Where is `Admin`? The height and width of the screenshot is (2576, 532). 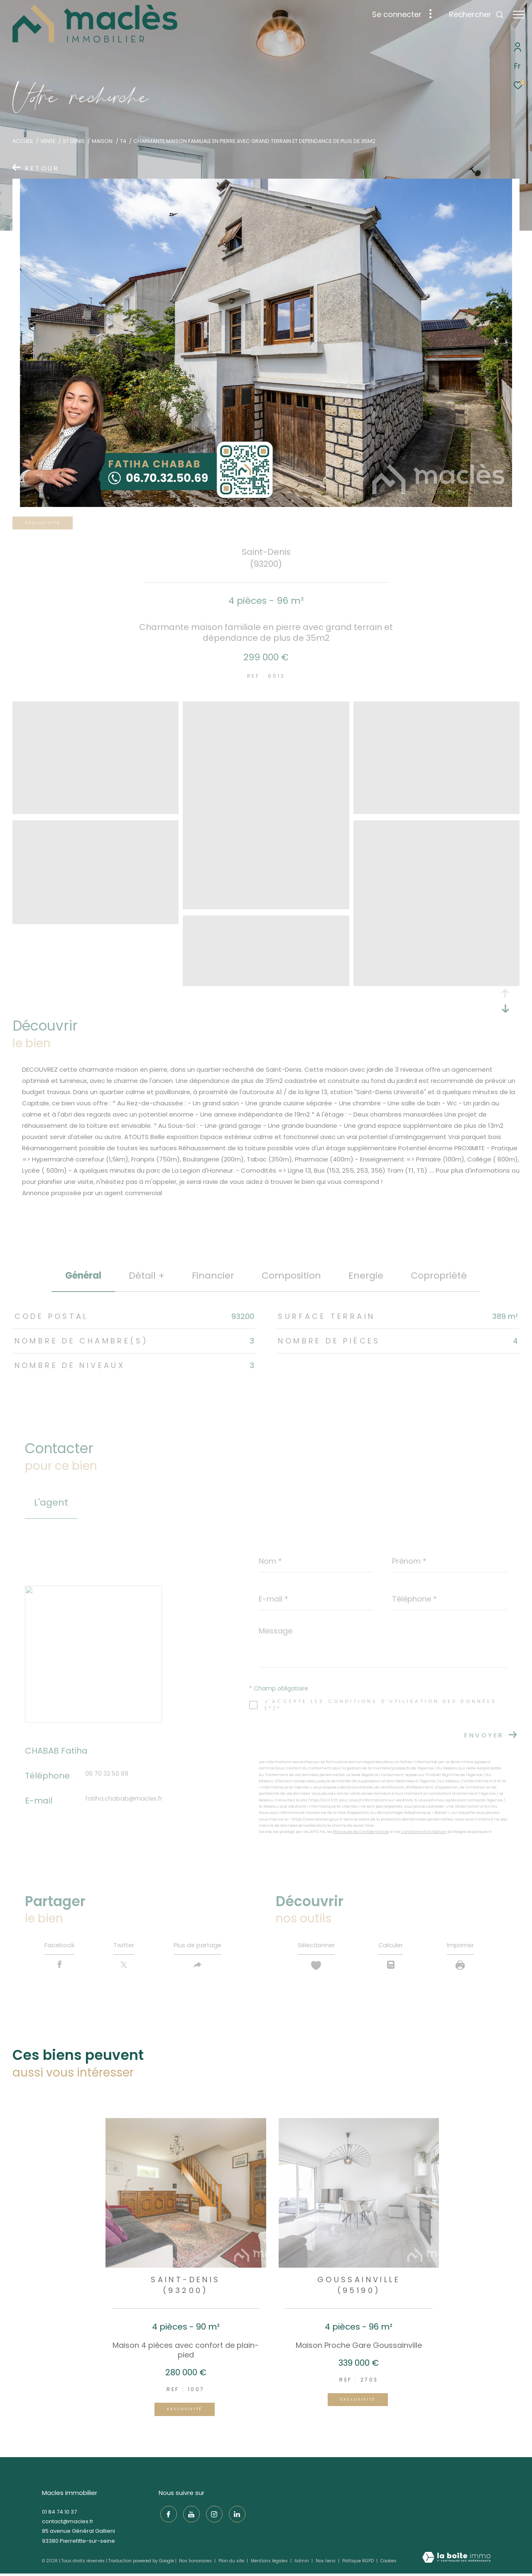
Admin is located at coordinates (302, 2563).